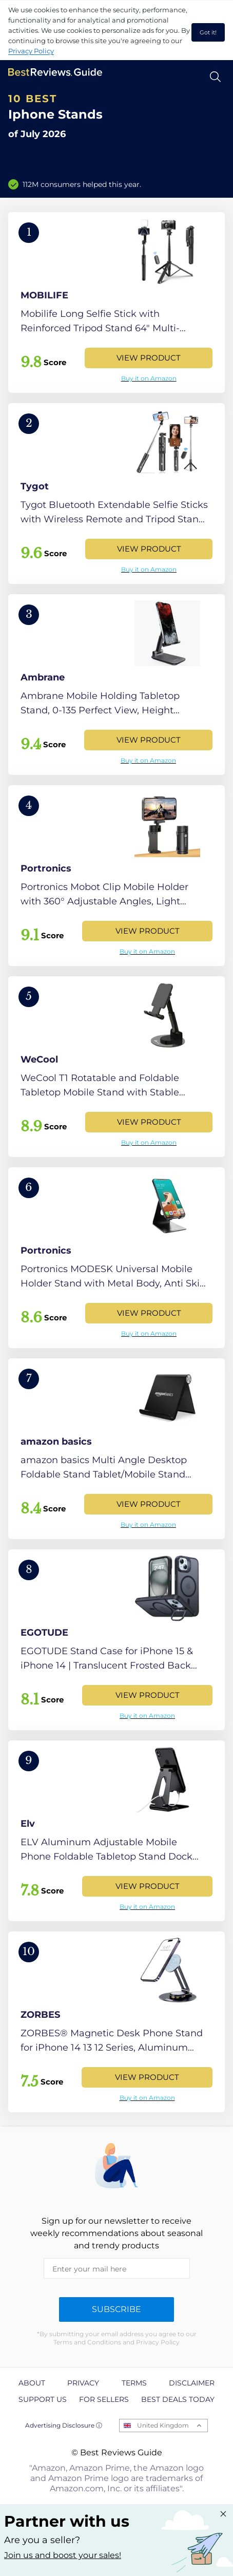 This screenshot has height=2576, width=233. Describe the element at coordinates (163, 2425) in the screenshot. I see `United Kingdom [Open locales menu]` at that location.